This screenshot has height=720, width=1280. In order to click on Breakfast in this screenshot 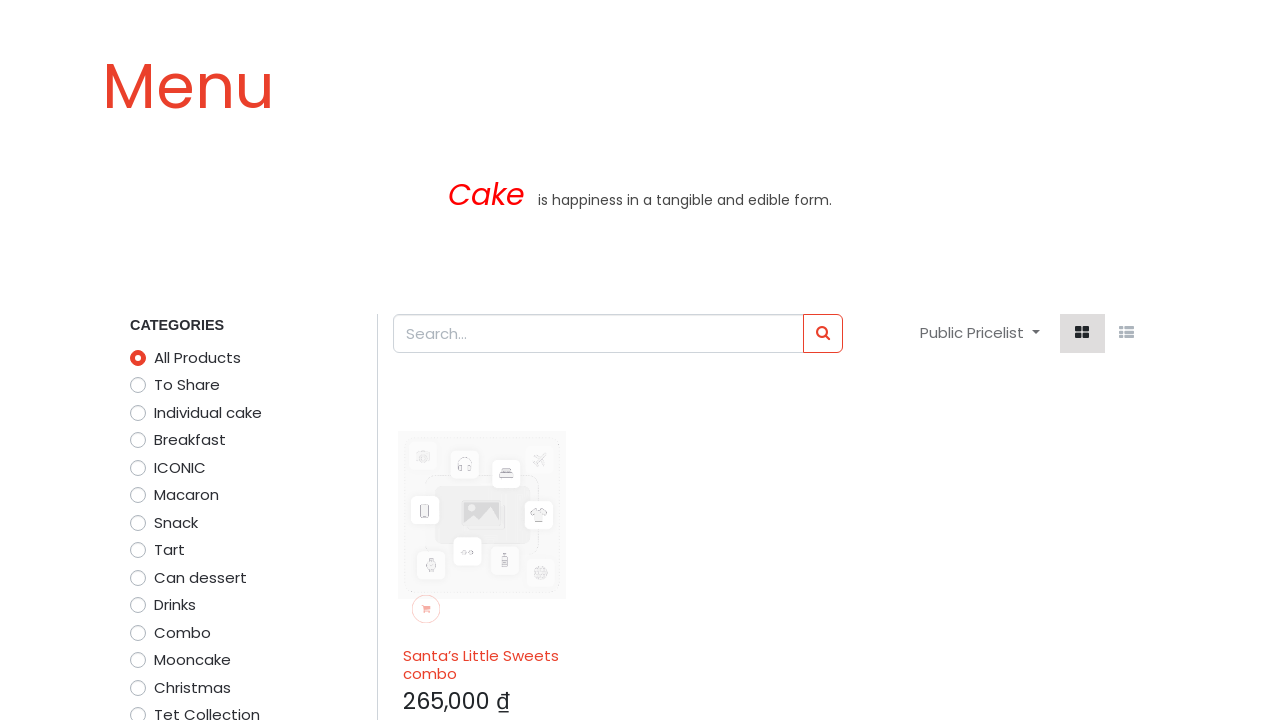, I will do `click(190, 439)`.